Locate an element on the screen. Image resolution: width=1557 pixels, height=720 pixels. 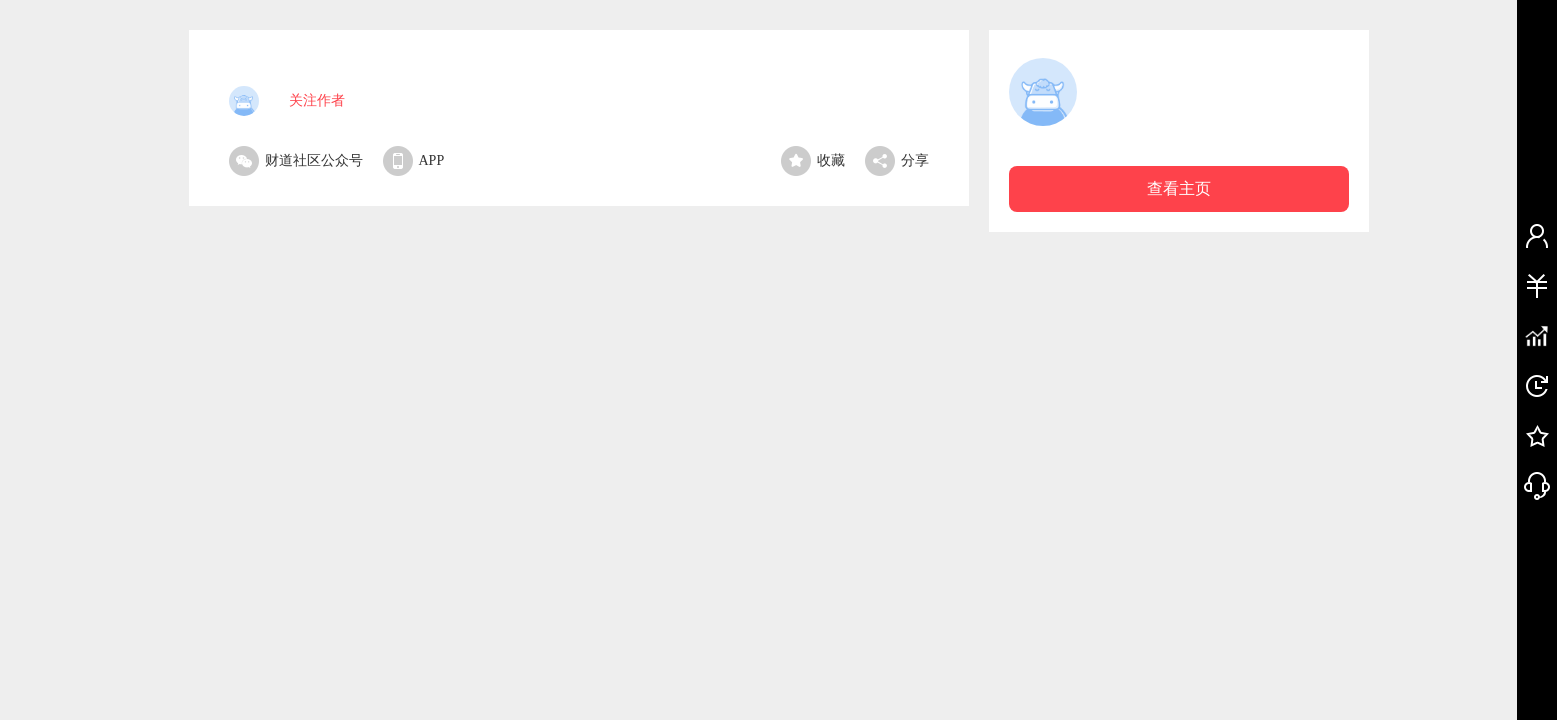
分享 is located at coordinates (897, 160).